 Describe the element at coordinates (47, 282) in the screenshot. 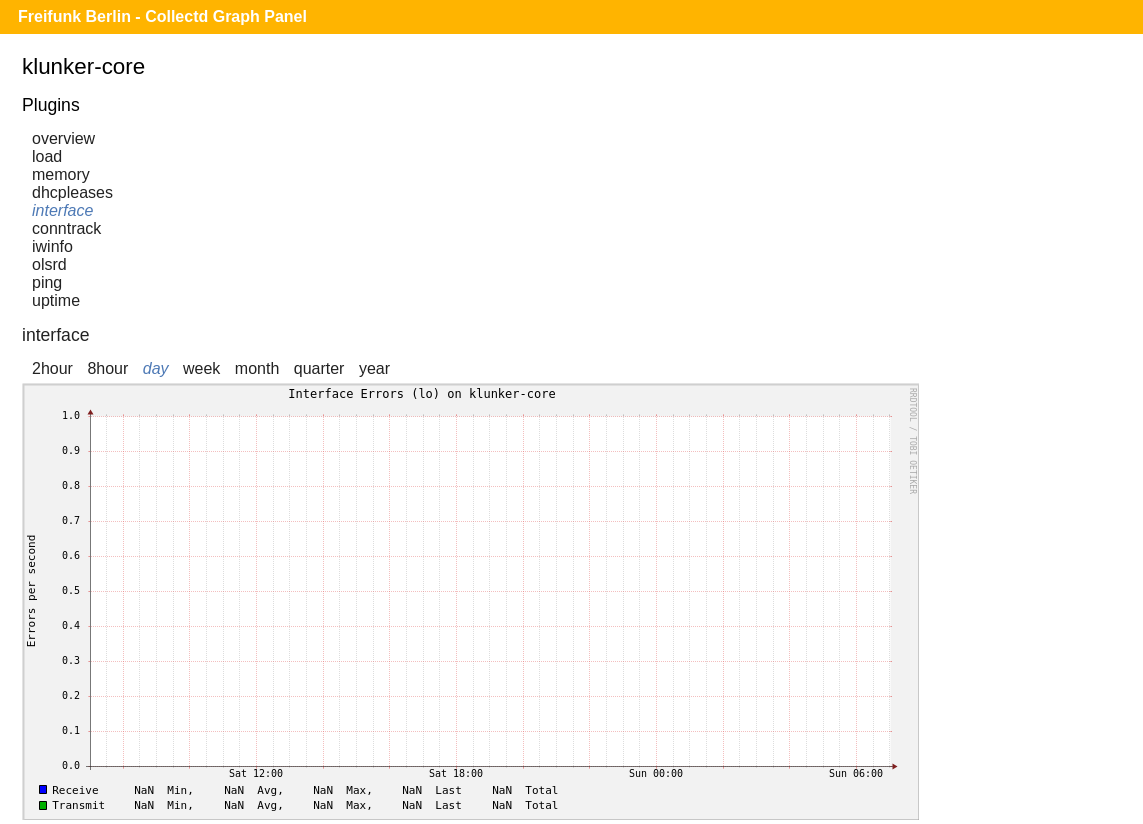

I see `ping` at that location.